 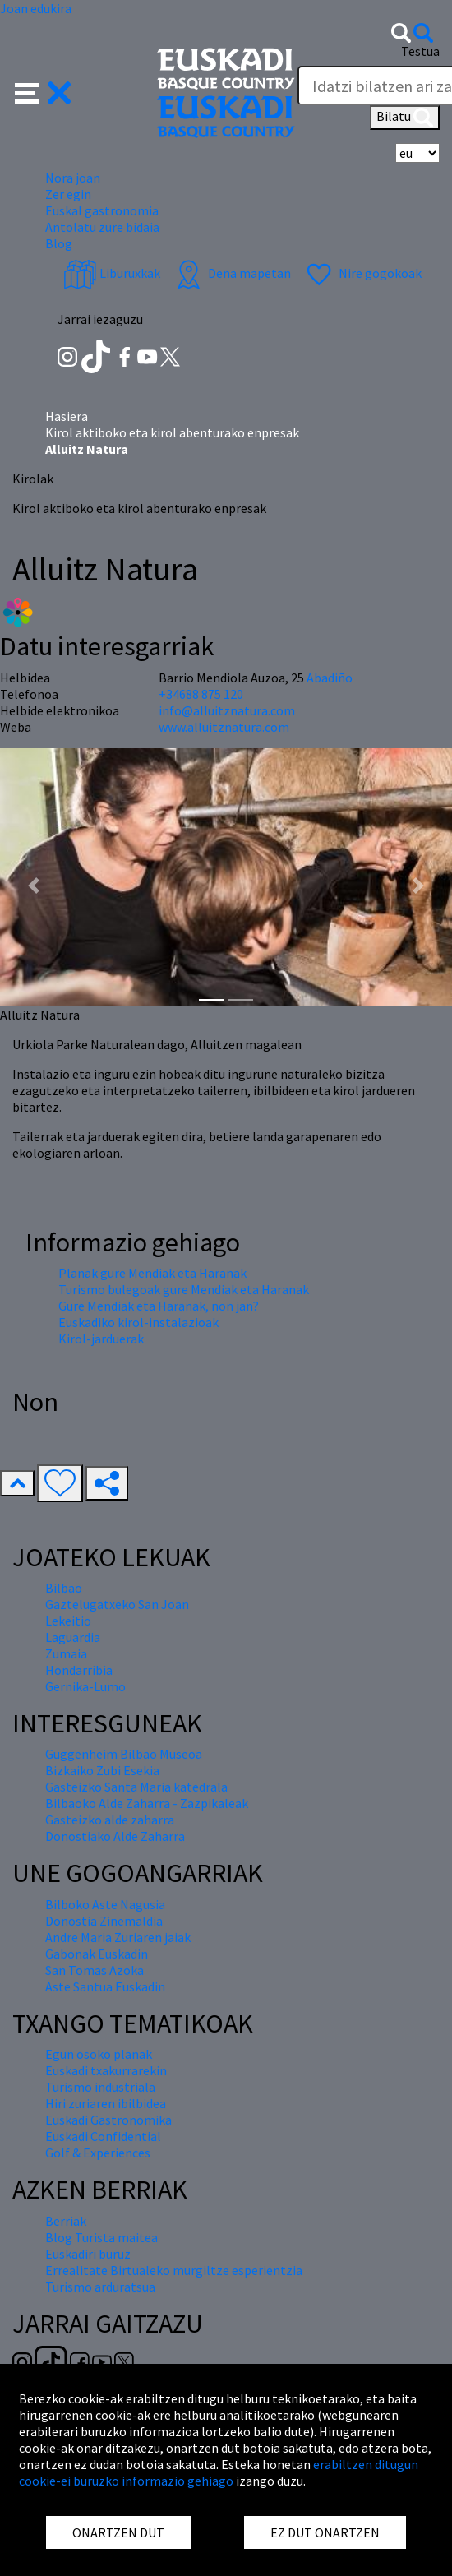 What do you see at coordinates (111, 273) in the screenshot?
I see `Liburuxkak` at bounding box center [111, 273].